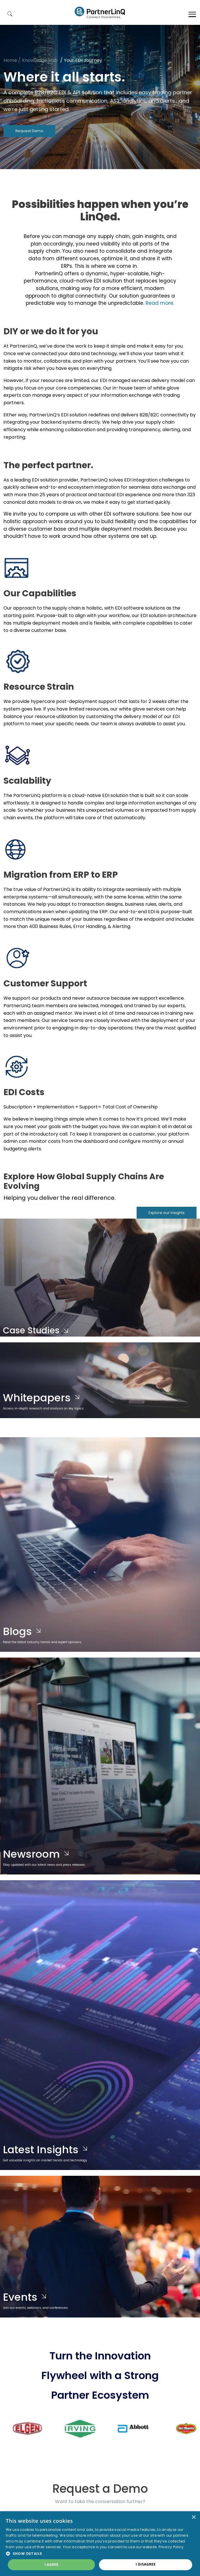  I want to click on Request Demo [button], so click(29, 131).